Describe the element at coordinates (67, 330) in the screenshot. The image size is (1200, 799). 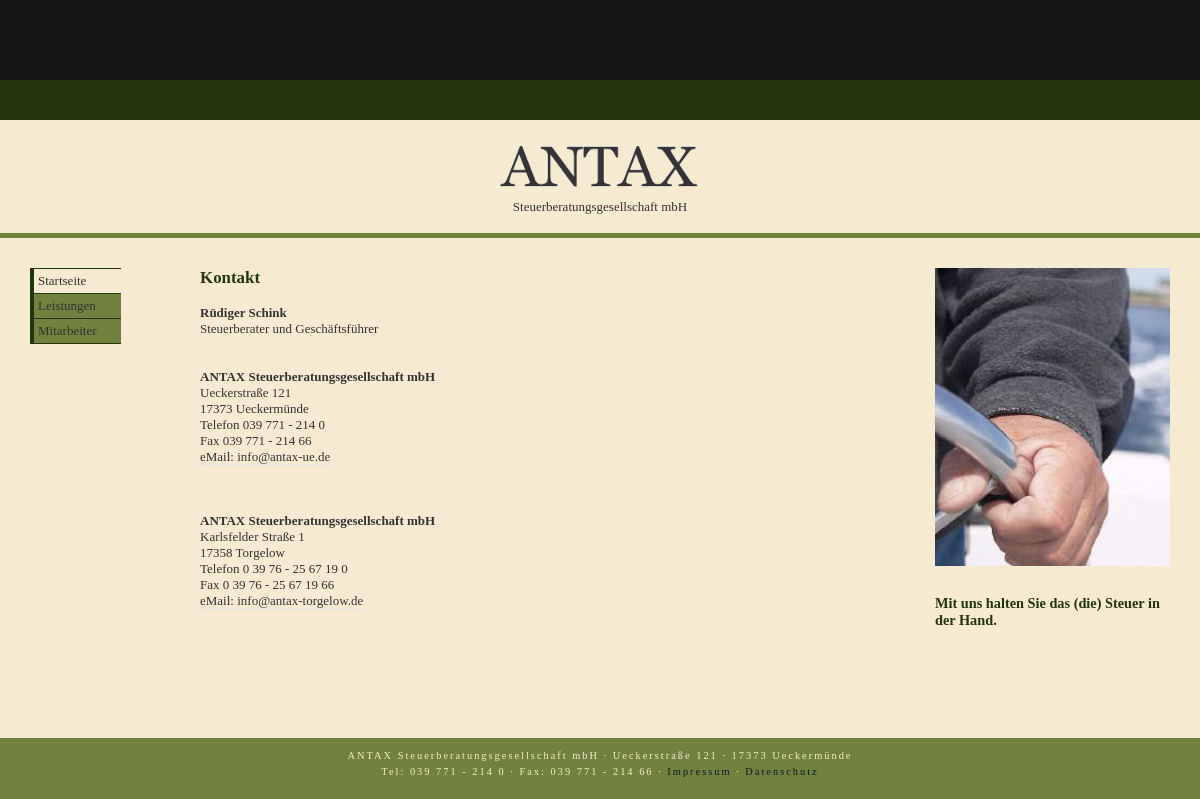
I see `Mitarbeiter` at that location.